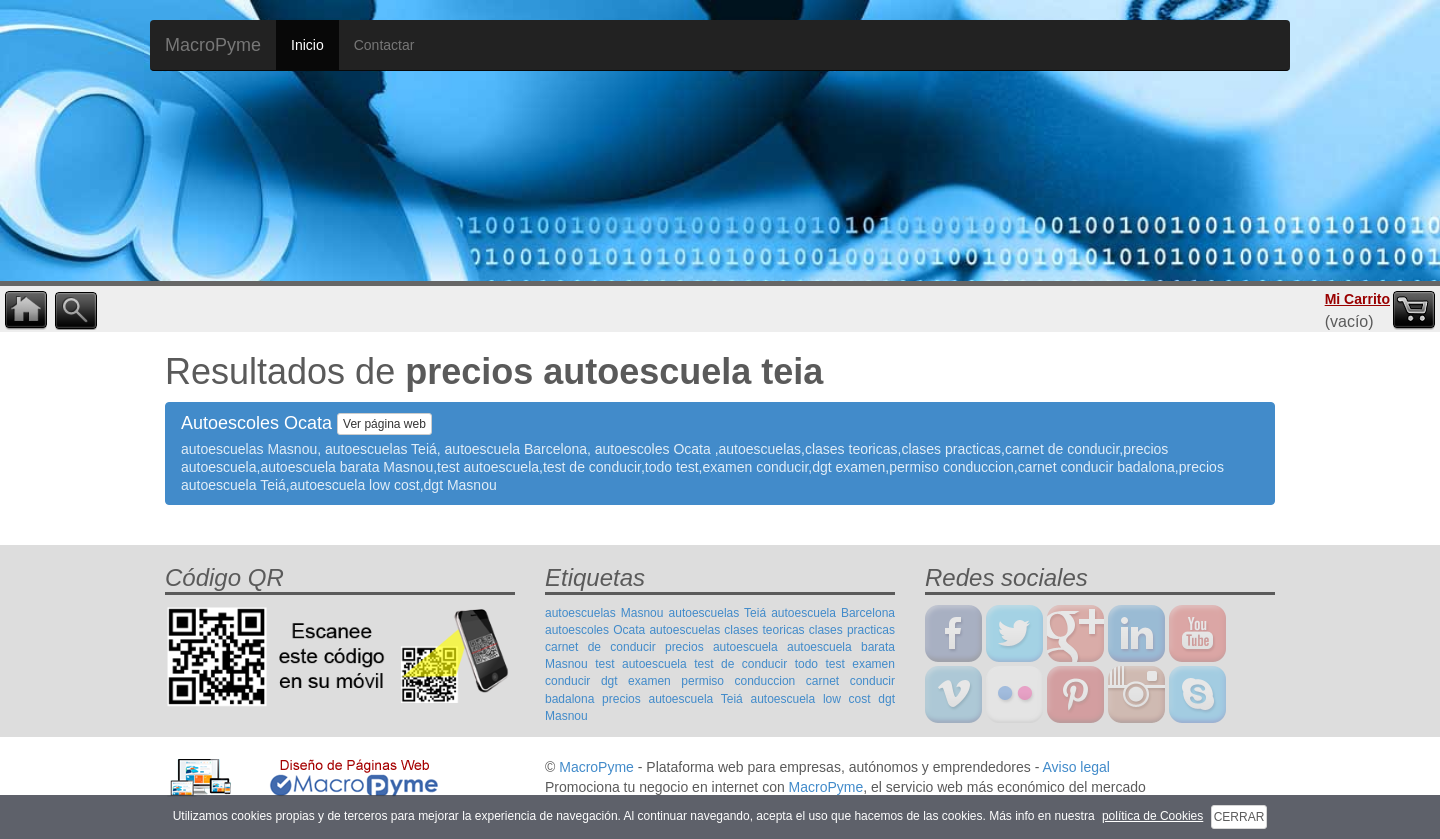 The height and width of the screenshot is (839, 1440). I want to click on autoescoles Ocata, so click(595, 630).